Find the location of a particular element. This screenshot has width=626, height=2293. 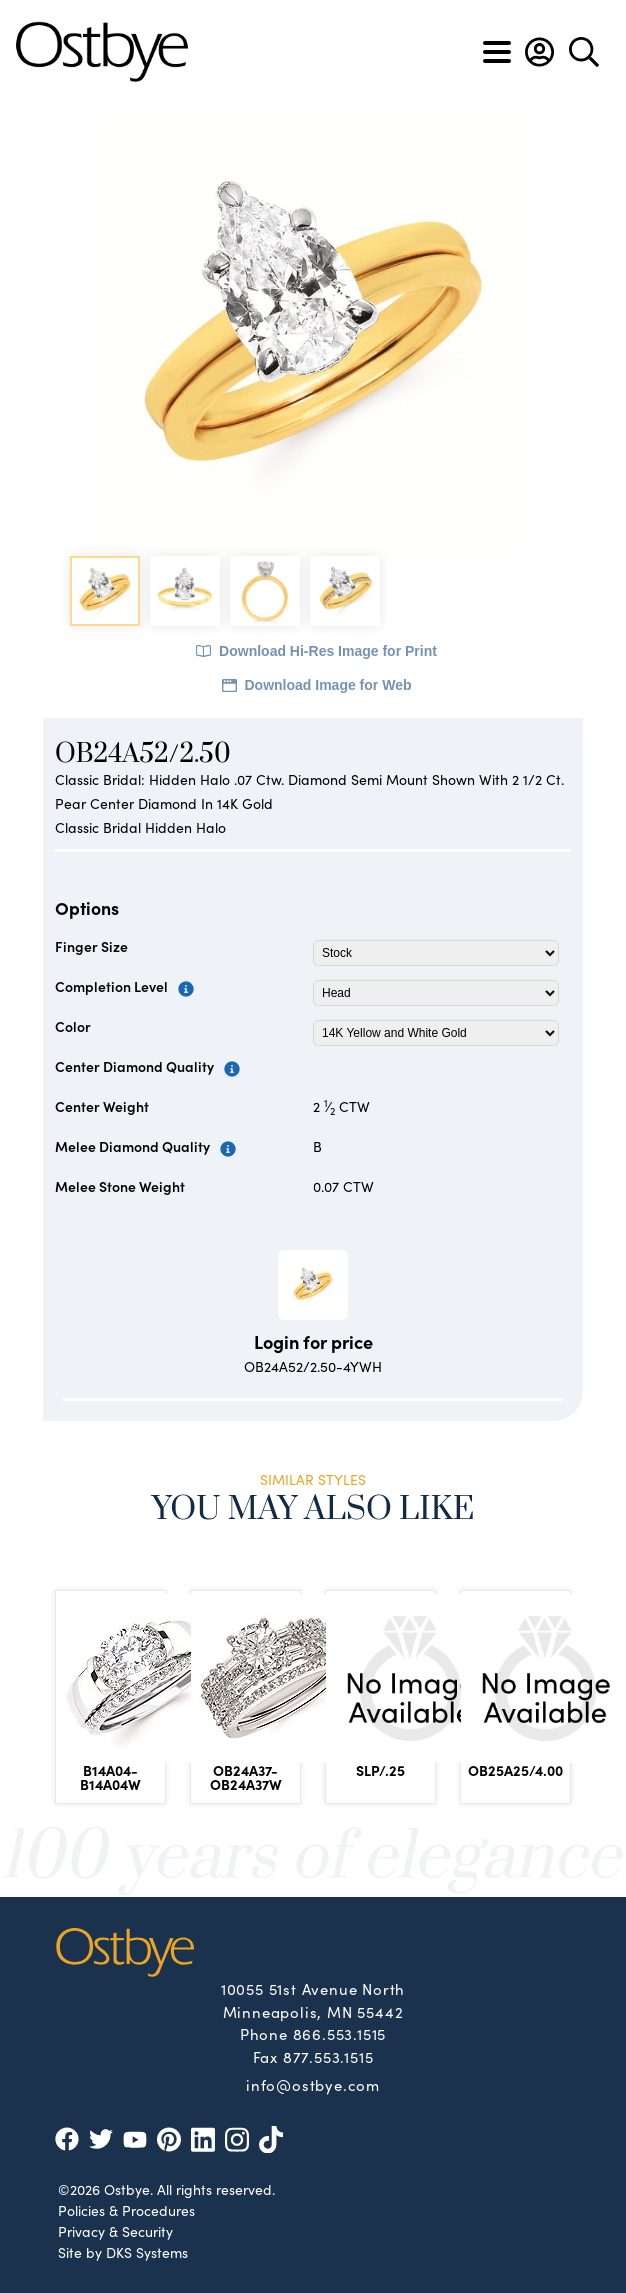

Privacy & Security is located at coordinates (115, 2231).